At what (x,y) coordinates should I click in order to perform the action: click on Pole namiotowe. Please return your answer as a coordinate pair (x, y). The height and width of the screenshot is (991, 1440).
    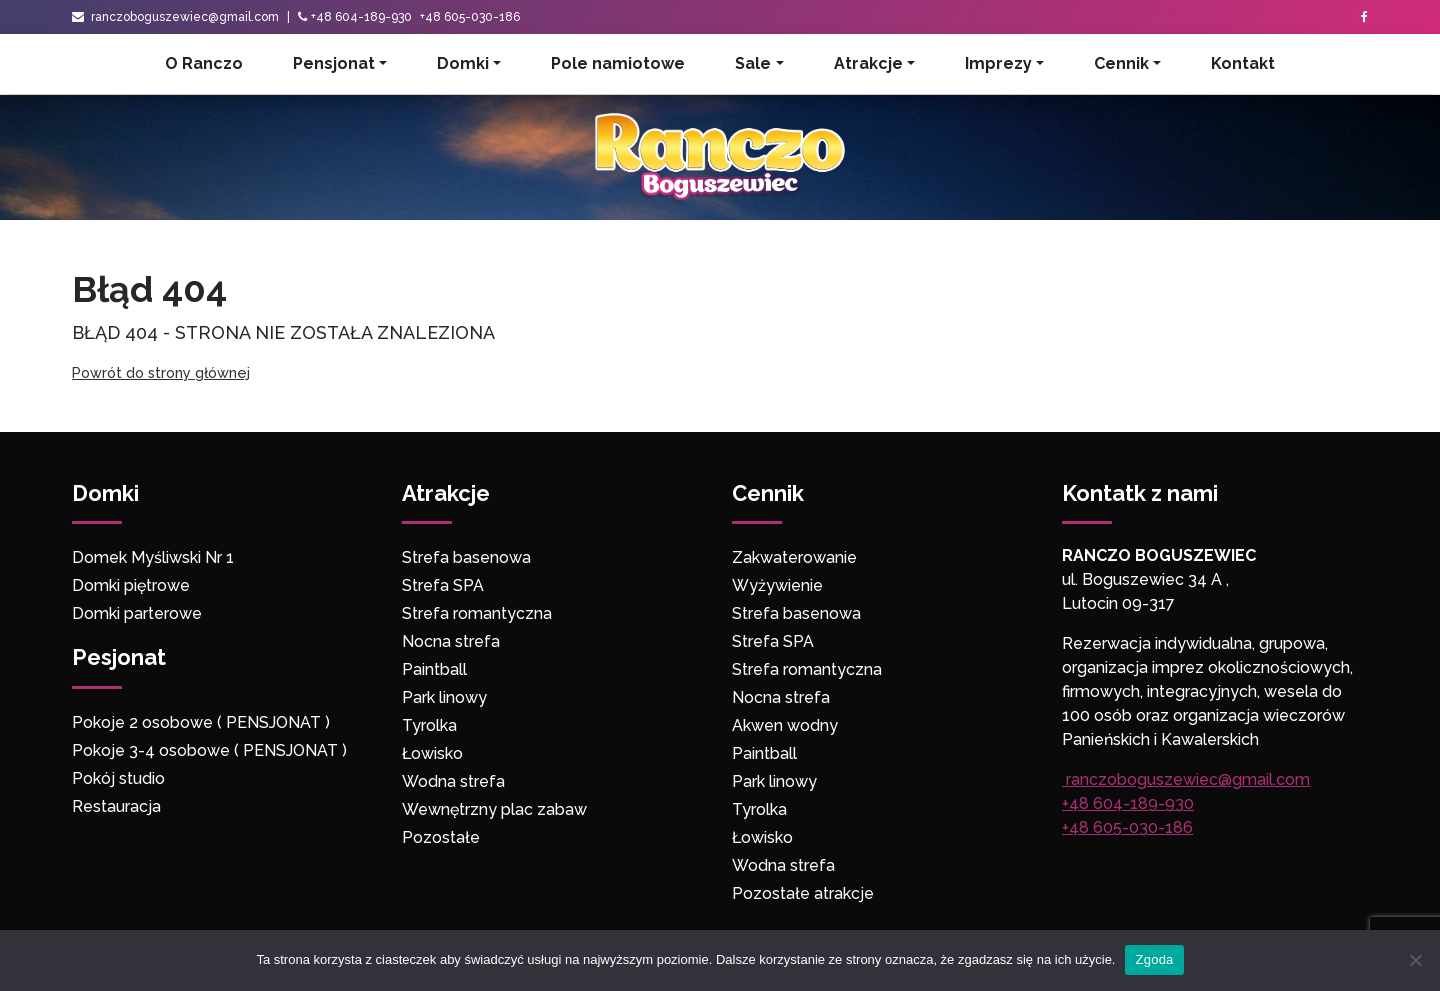
    Looking at the image, I should click on (618, 63).